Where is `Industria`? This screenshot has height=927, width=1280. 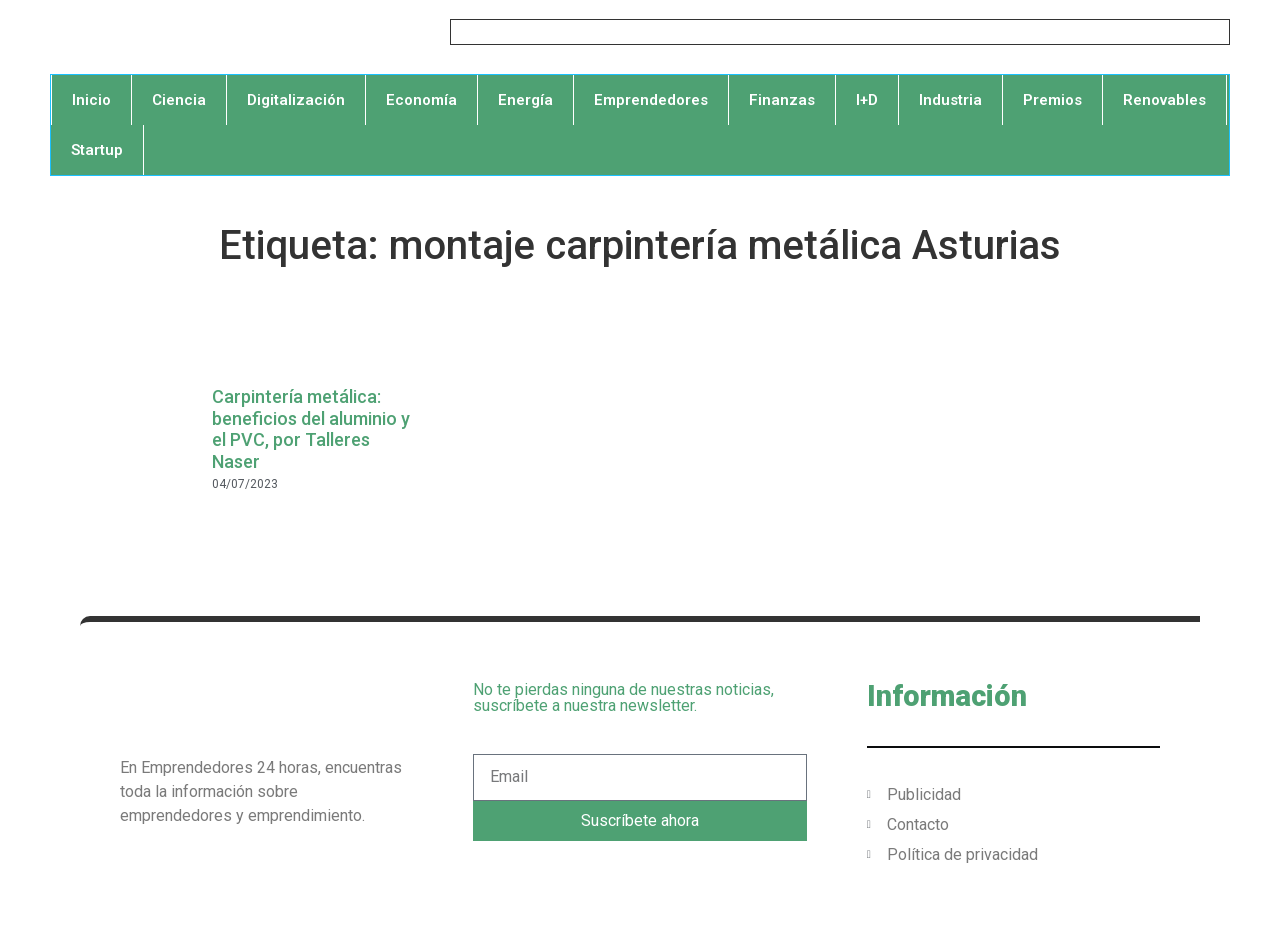 Industria is located at coordinates (950, 100).